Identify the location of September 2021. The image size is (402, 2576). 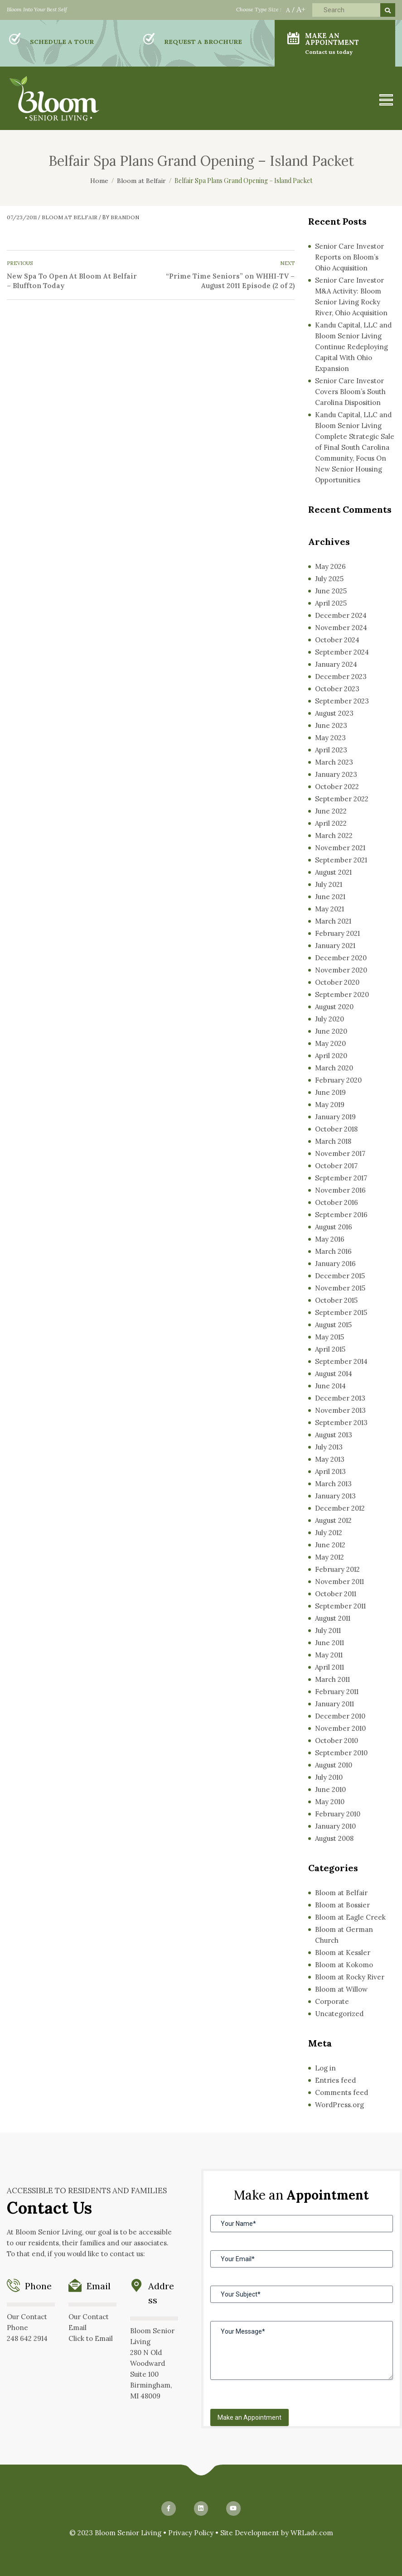
(341, 860).